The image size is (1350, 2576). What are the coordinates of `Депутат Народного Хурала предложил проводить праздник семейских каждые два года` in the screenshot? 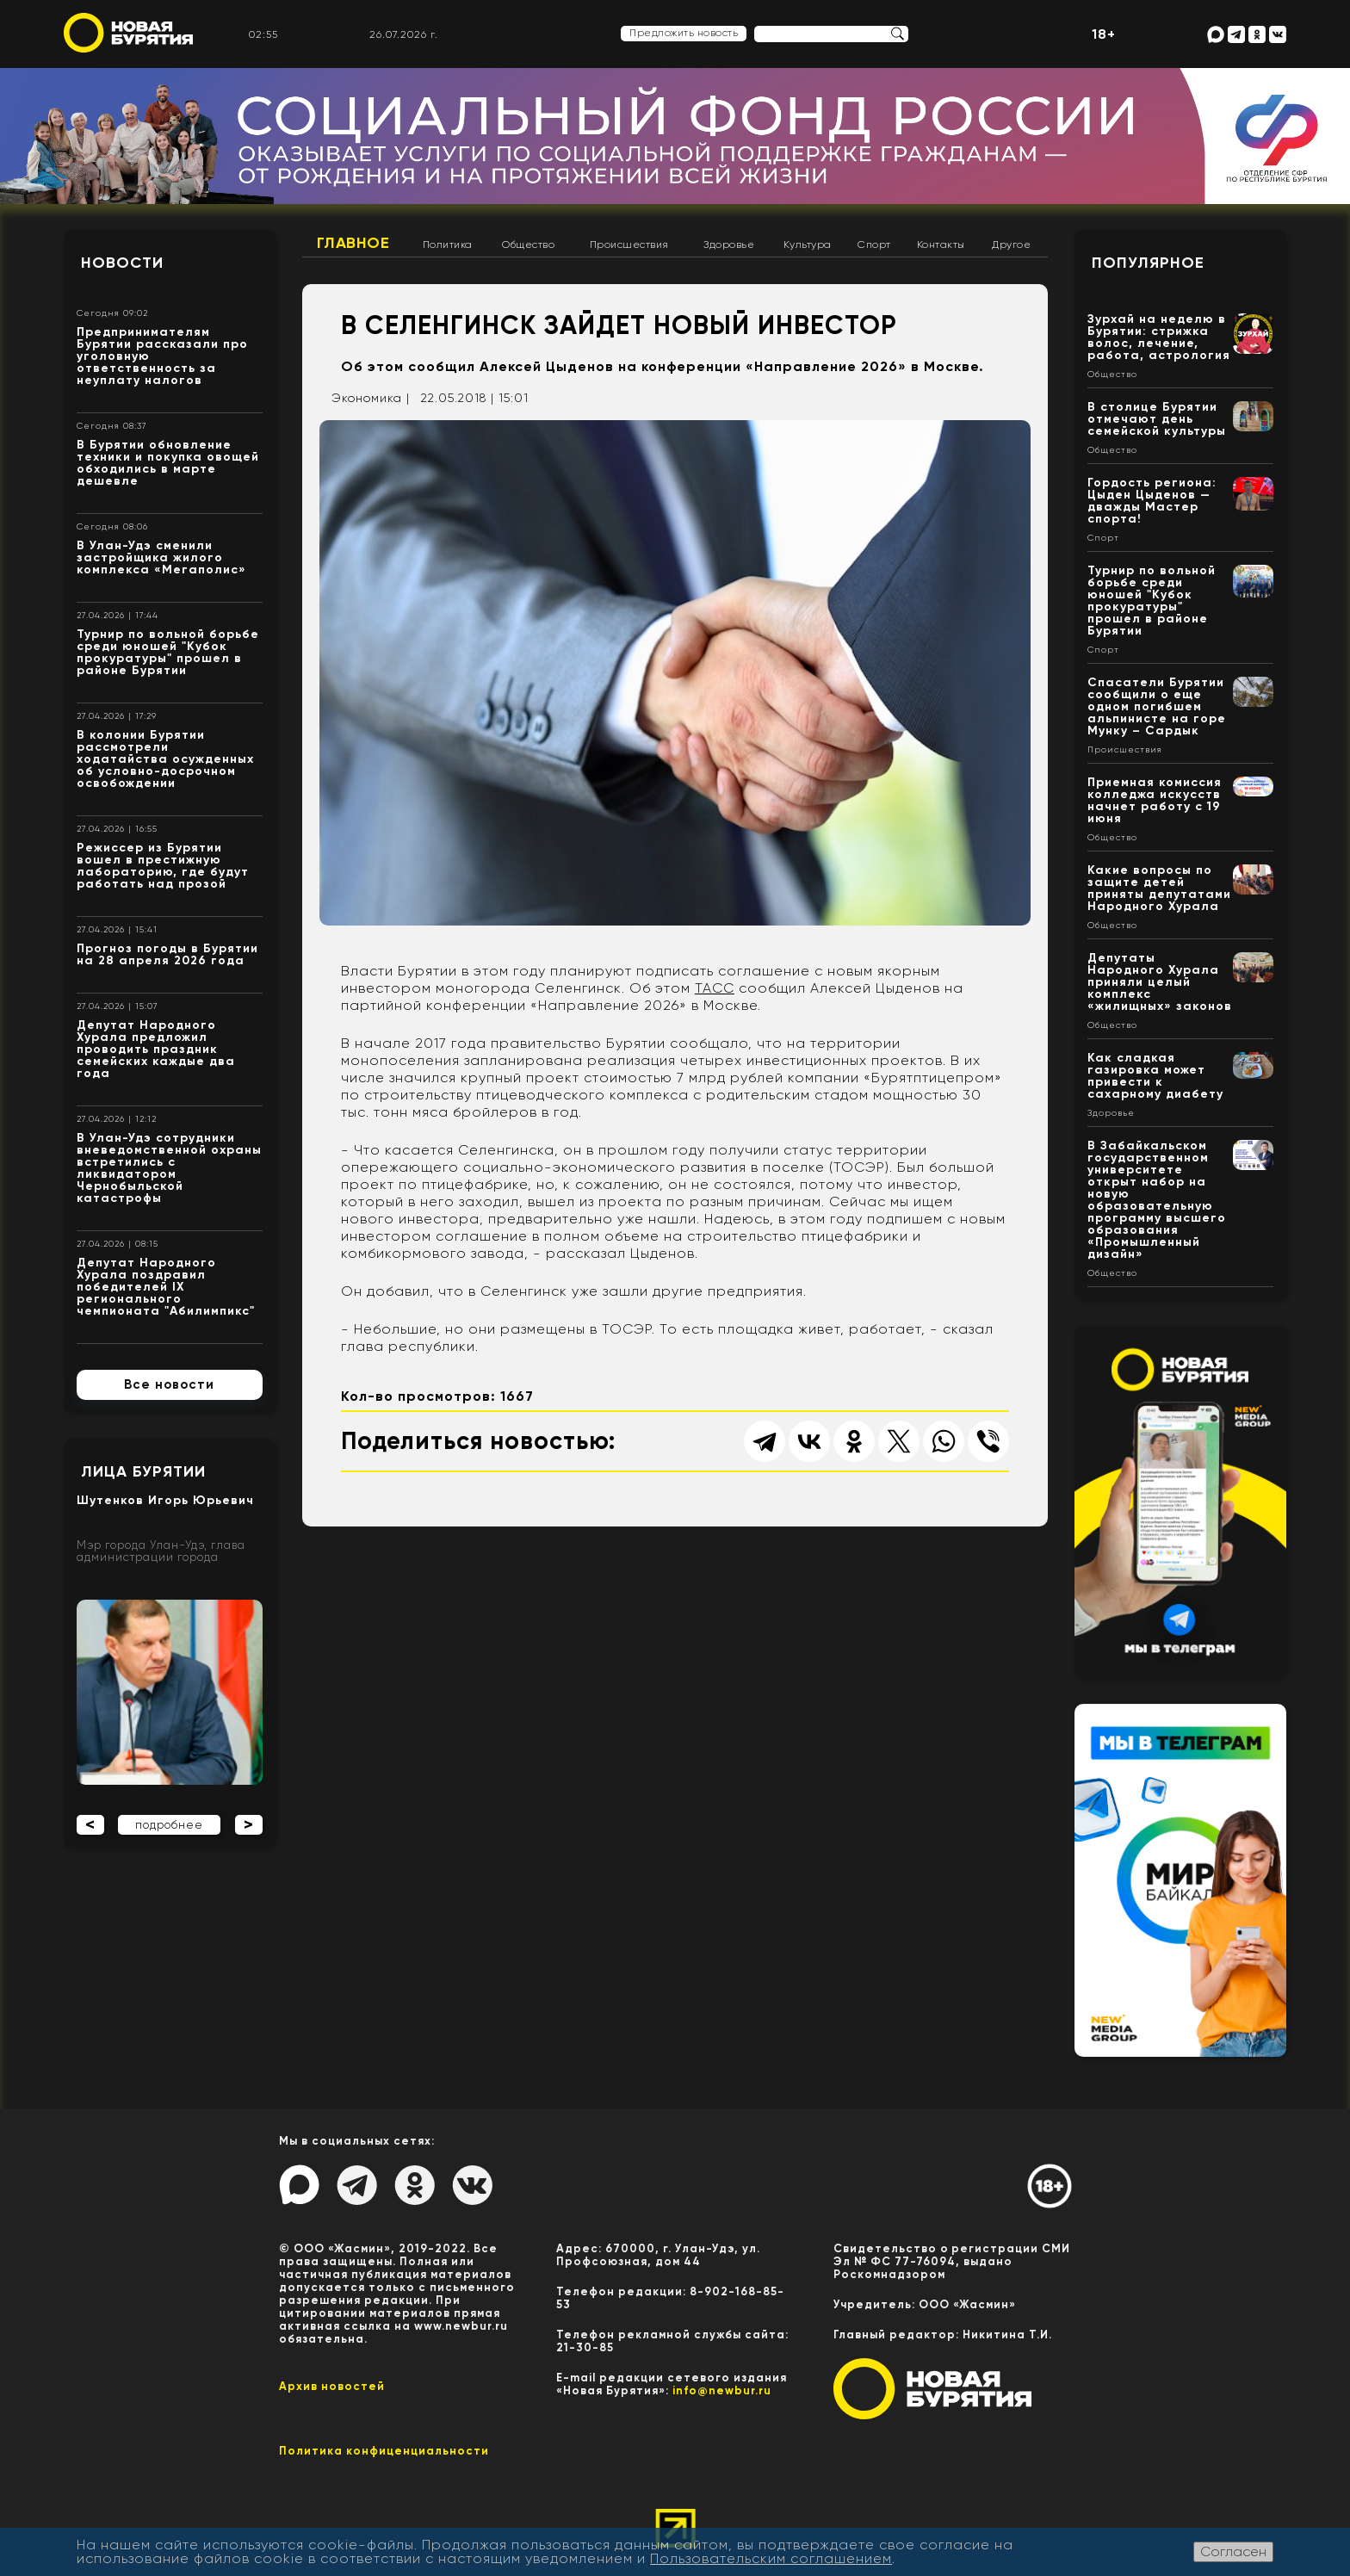 It's located at (156, 1049).